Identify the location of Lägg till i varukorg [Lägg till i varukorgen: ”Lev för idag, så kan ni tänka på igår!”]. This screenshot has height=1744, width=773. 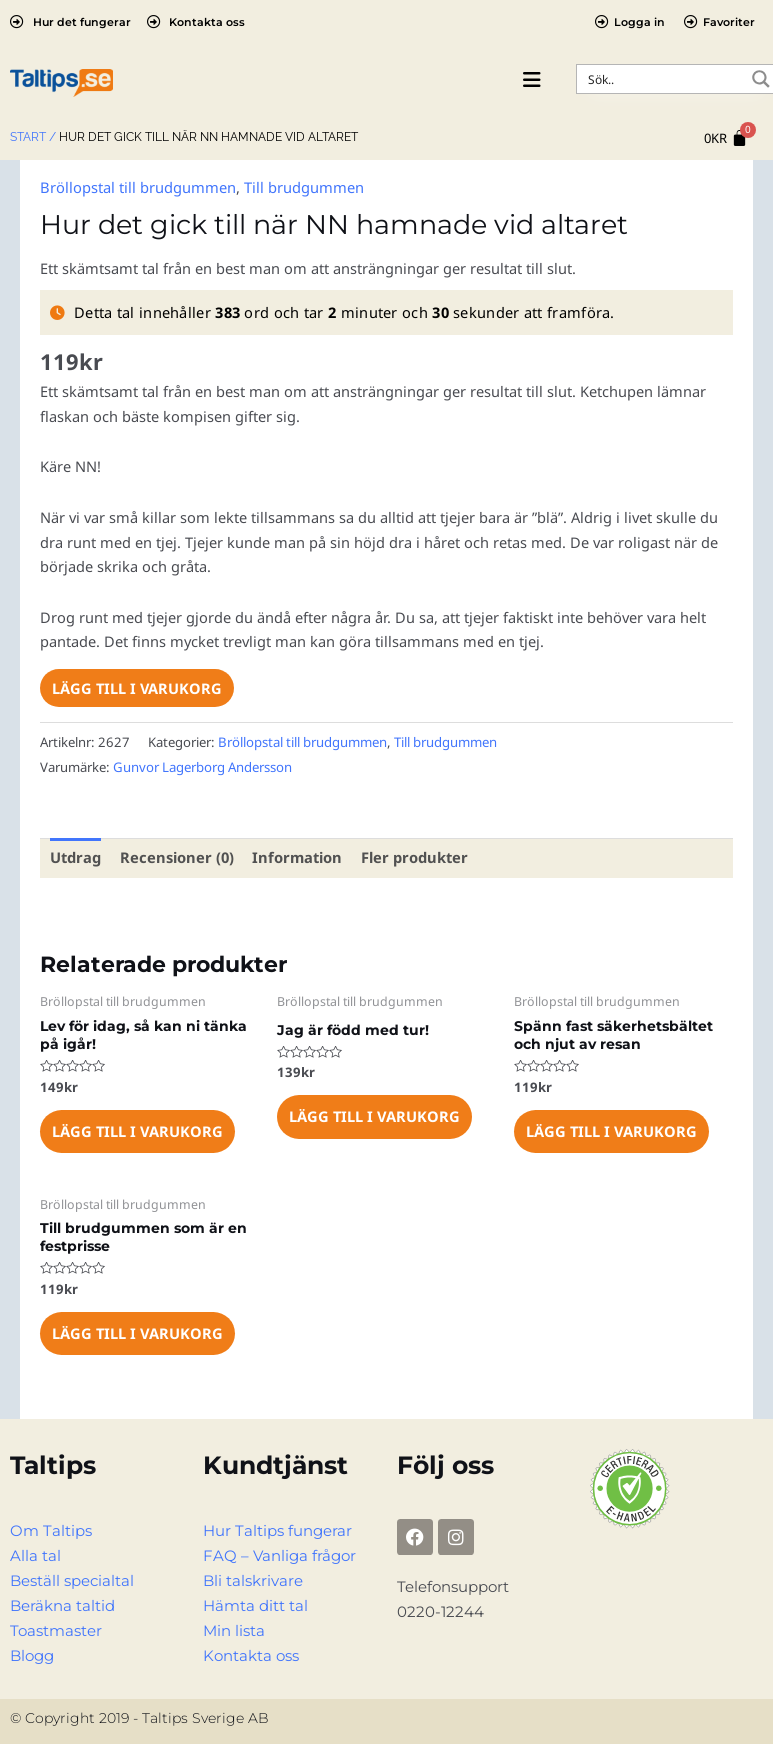
(137, 1130).